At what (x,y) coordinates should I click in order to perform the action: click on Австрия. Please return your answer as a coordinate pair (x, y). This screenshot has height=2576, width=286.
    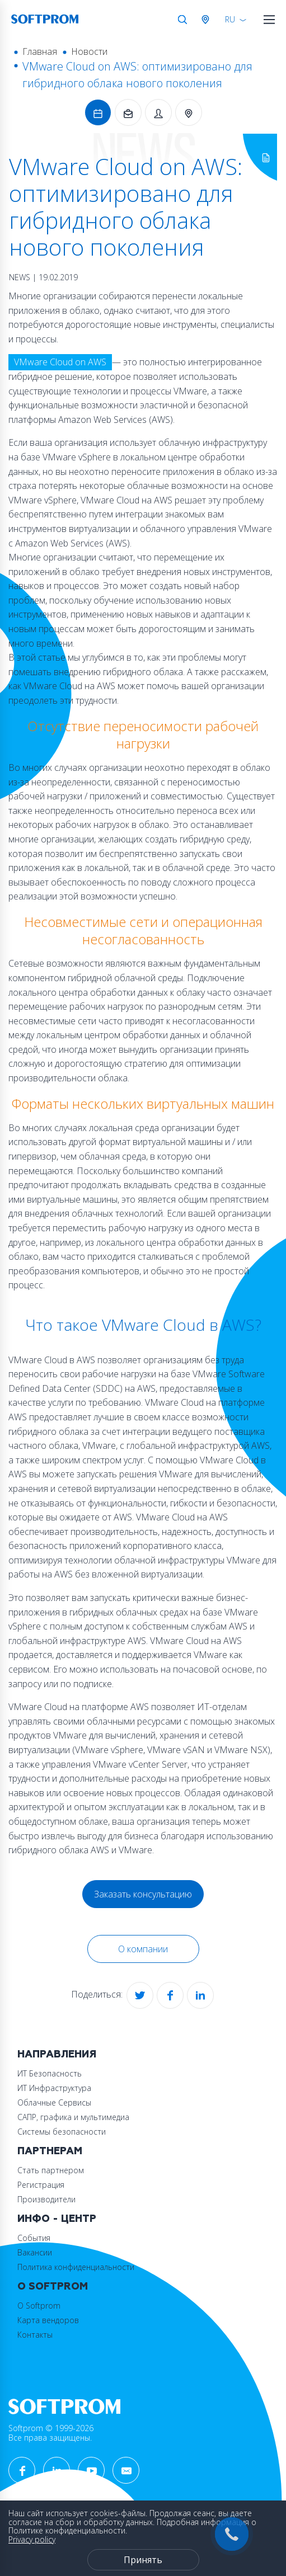
    Looking at the image, I should click on (208, 20).